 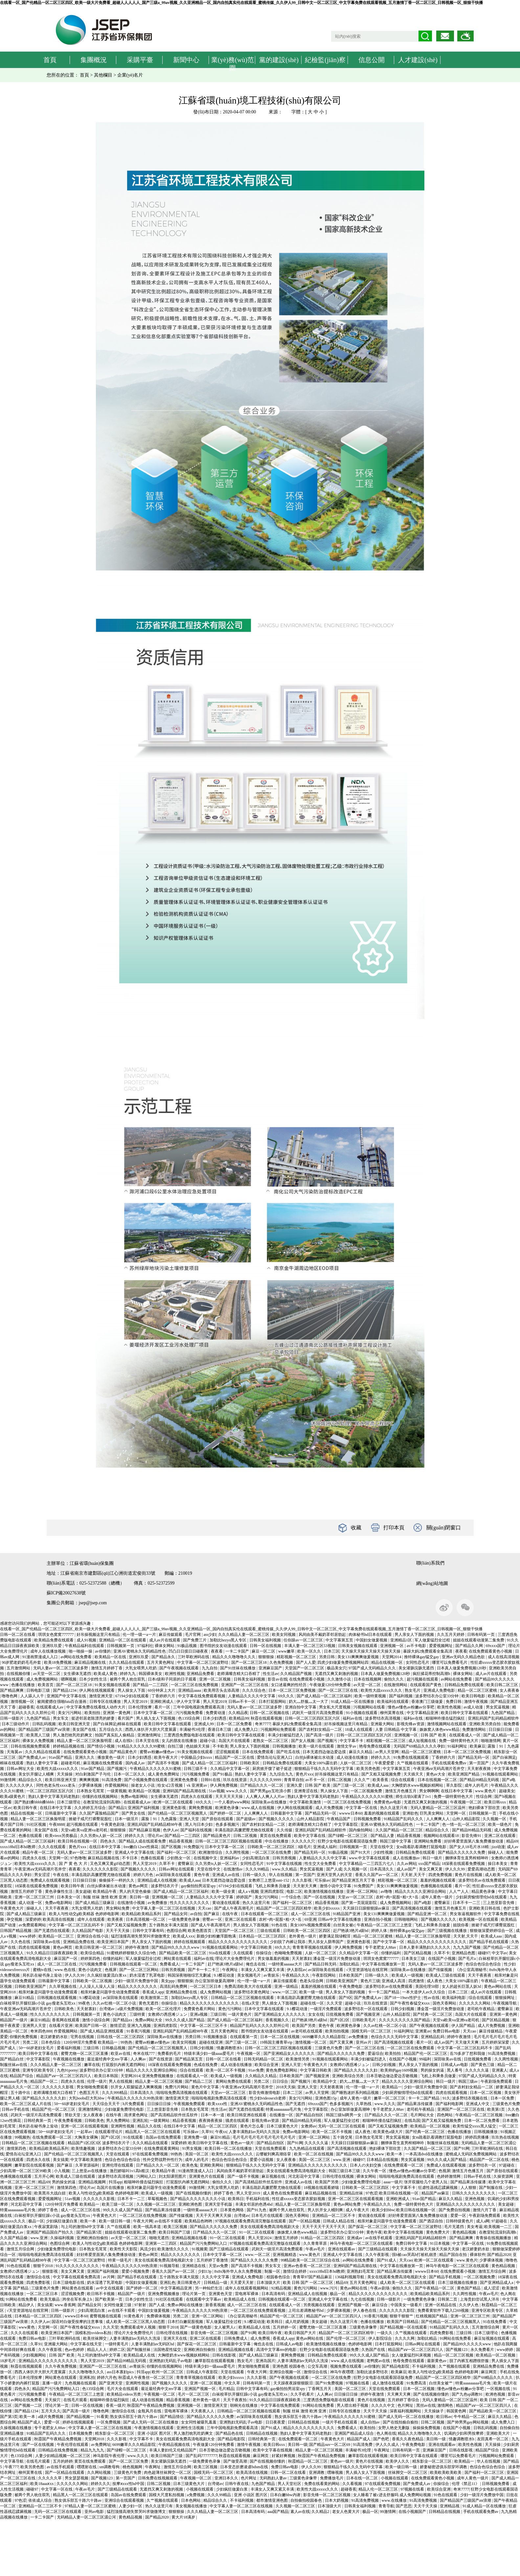 I want to click on 国产又黄又爽, so click(x=341, y=2042).